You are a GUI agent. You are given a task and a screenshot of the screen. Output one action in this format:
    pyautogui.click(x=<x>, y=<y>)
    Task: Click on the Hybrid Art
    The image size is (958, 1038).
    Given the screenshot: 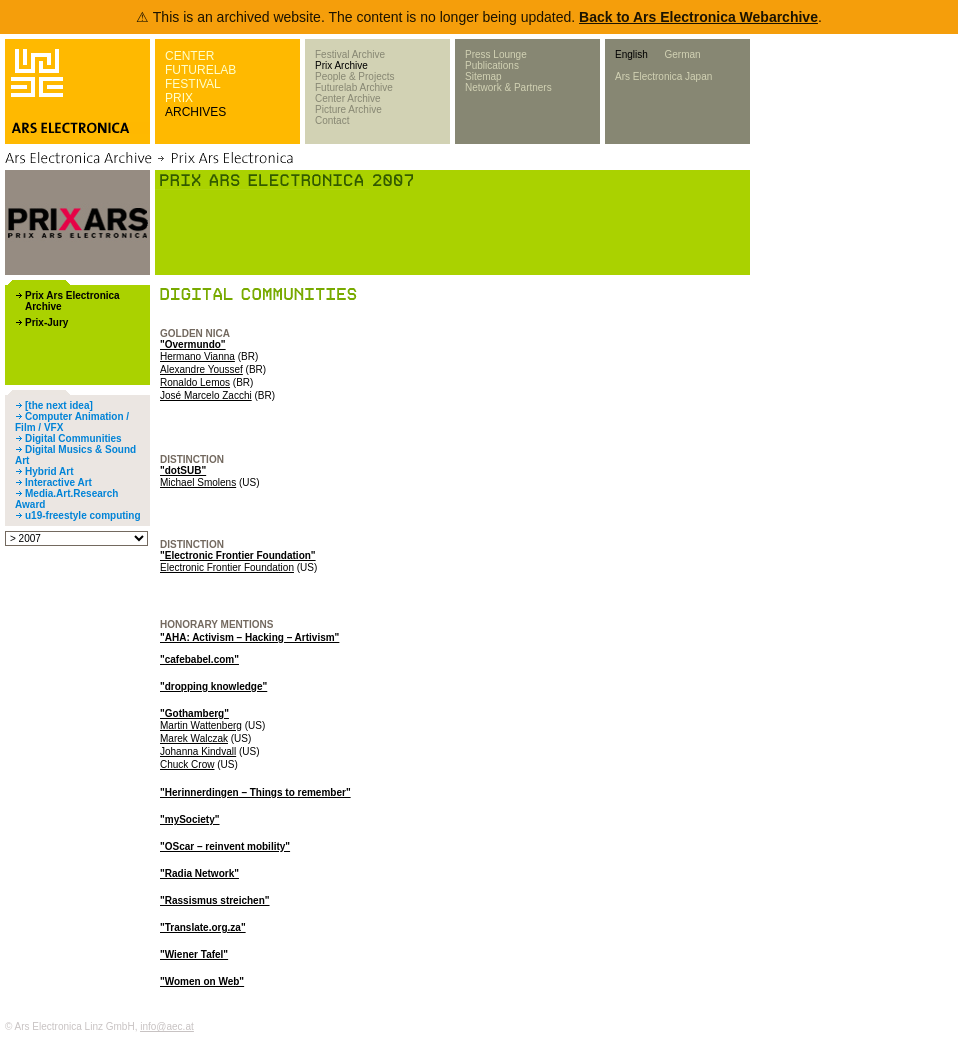 What is the action you would take?
    pyautogui.click(x=49, y=471)
    